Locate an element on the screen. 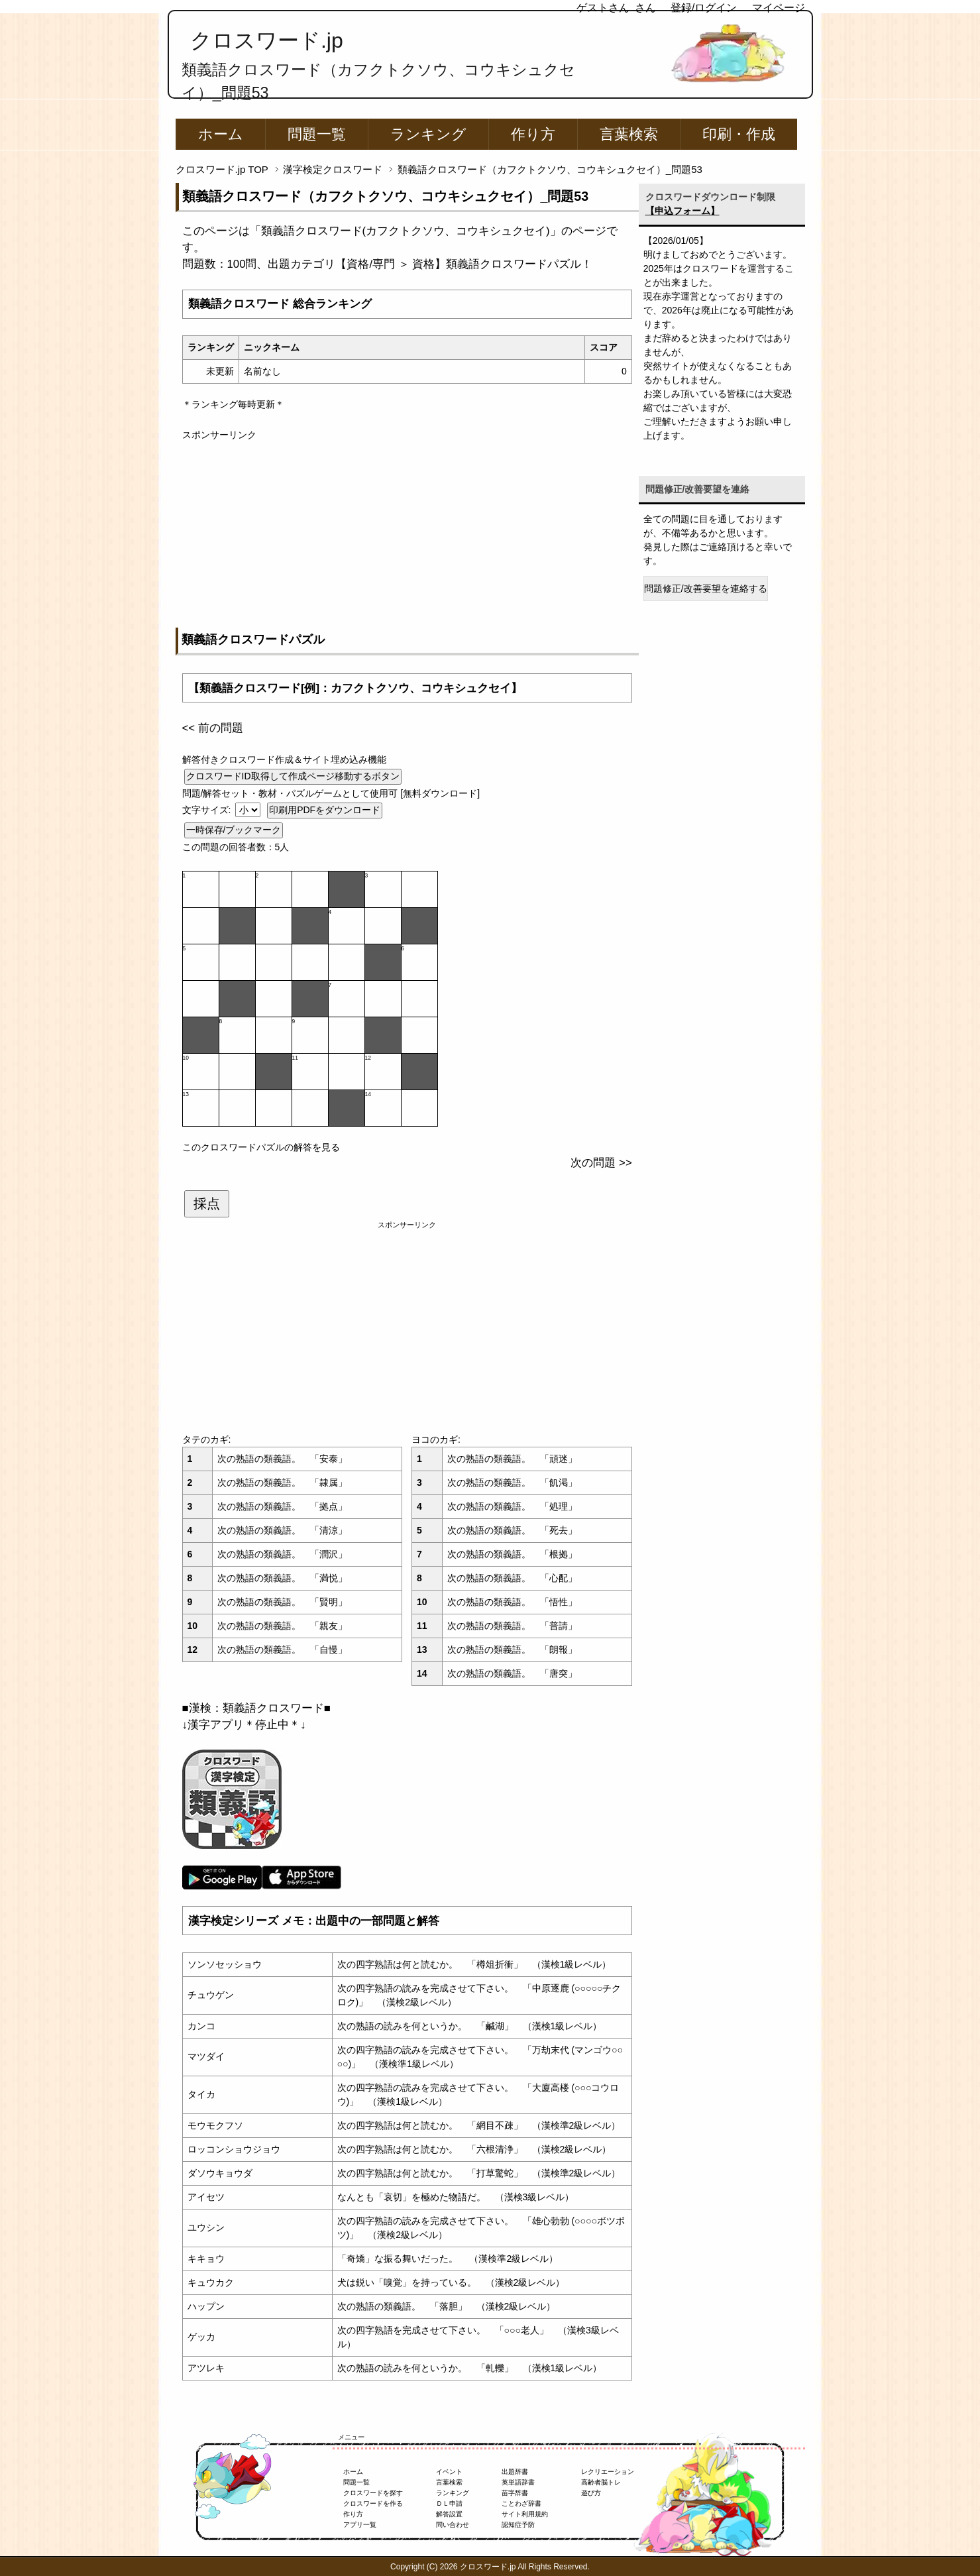  クロスワードを探す is located at coordinates (373, 2492).